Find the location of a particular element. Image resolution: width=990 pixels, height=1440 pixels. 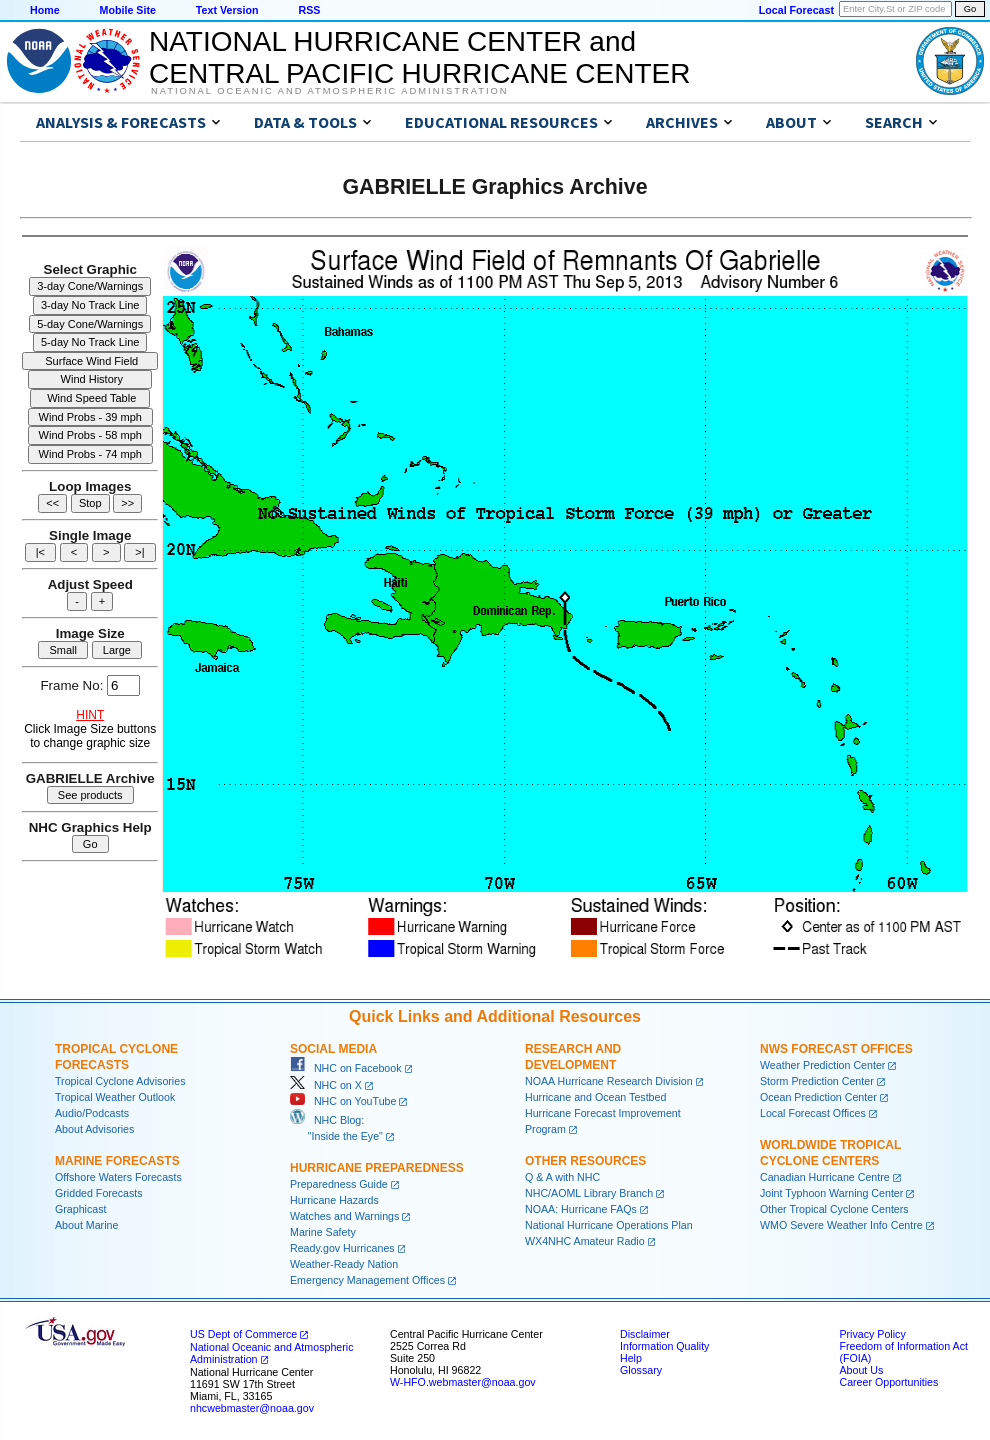

About Marine is located at coordinates (86, 1225).